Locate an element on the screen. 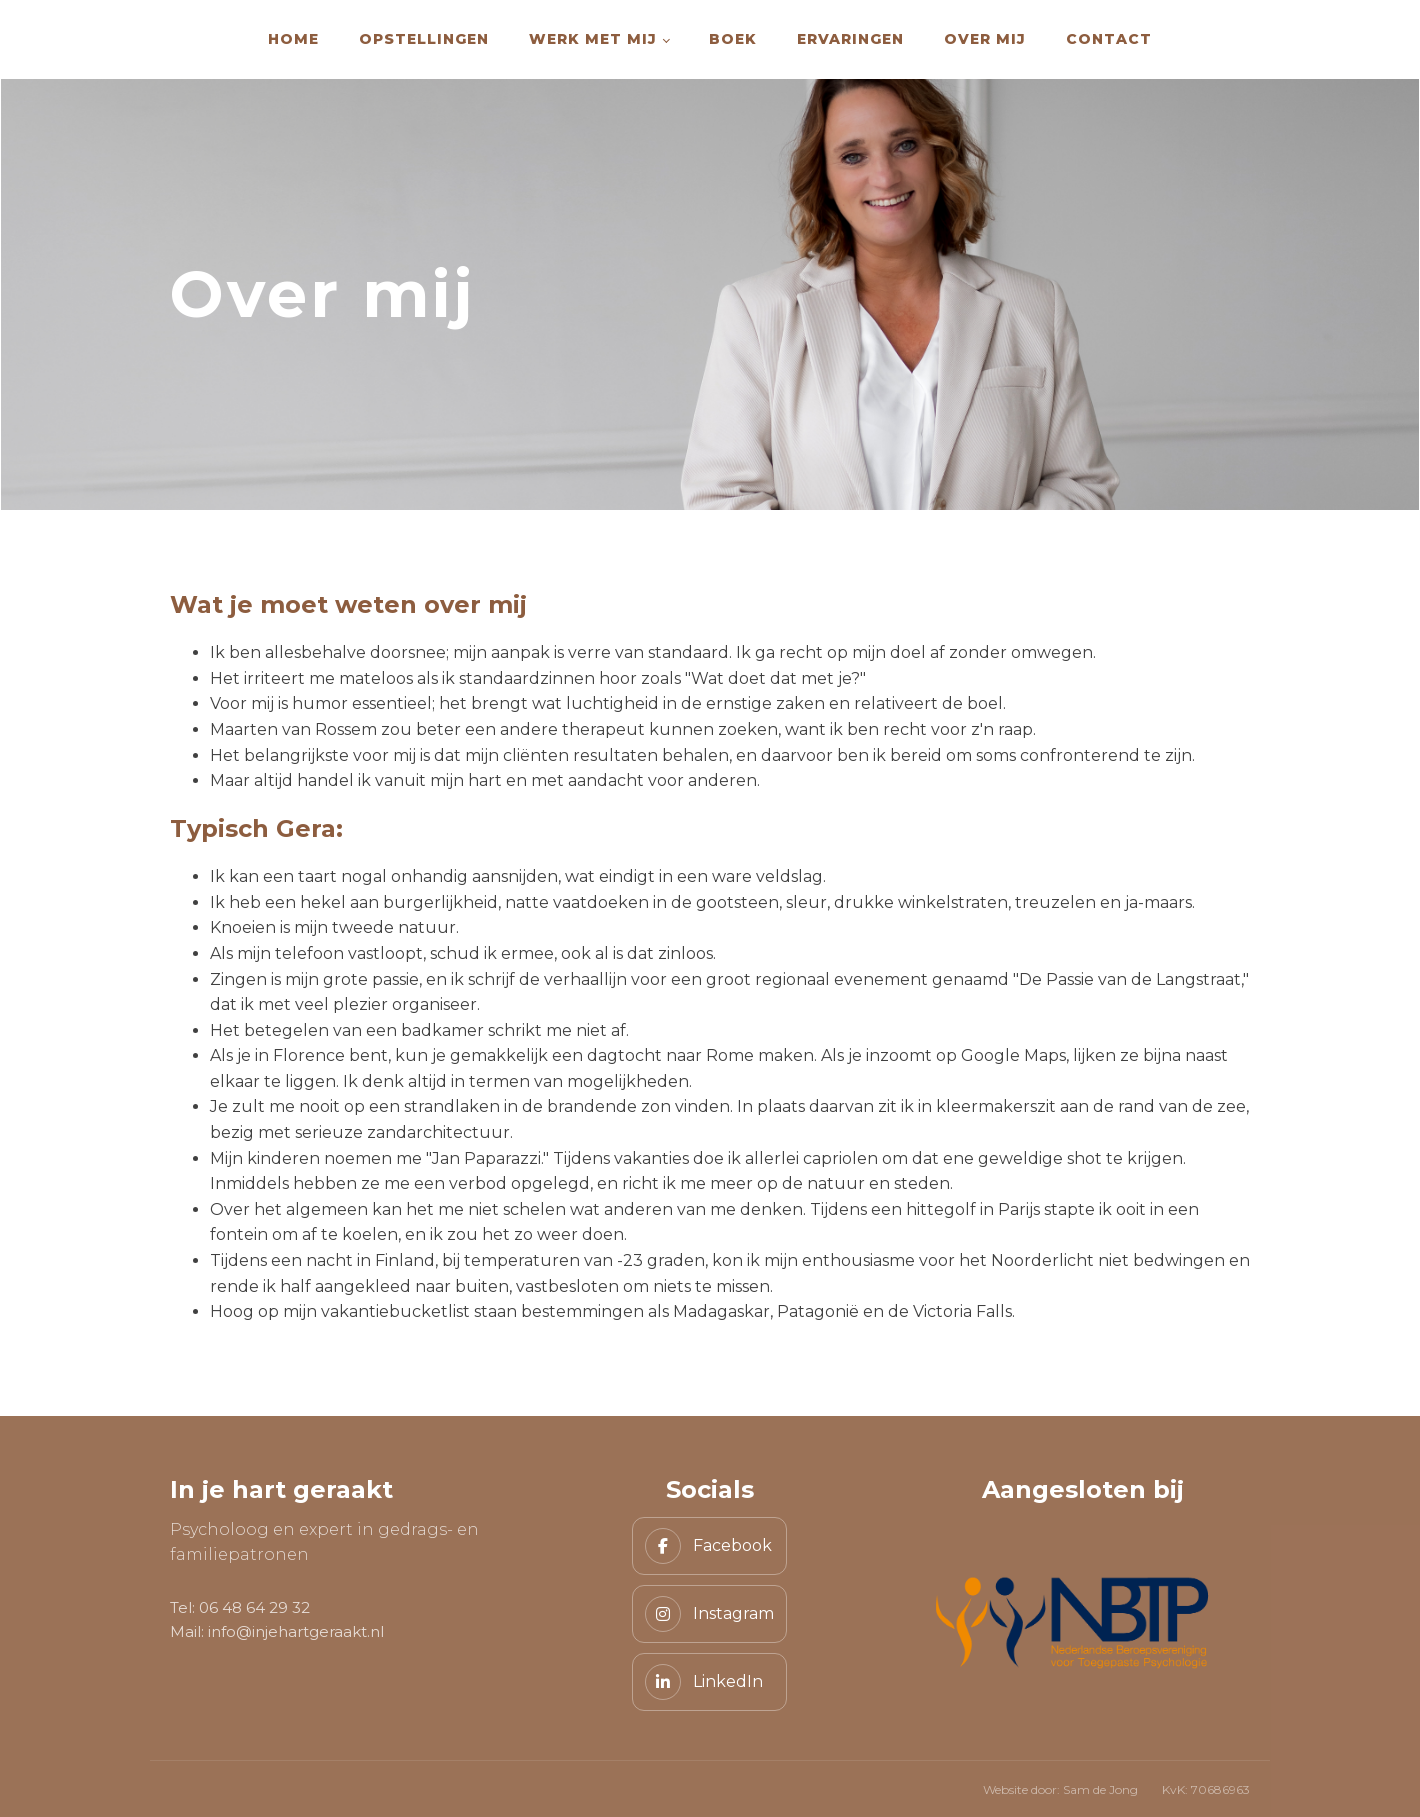  [Facebook] is located at coordinates (709, 1546).